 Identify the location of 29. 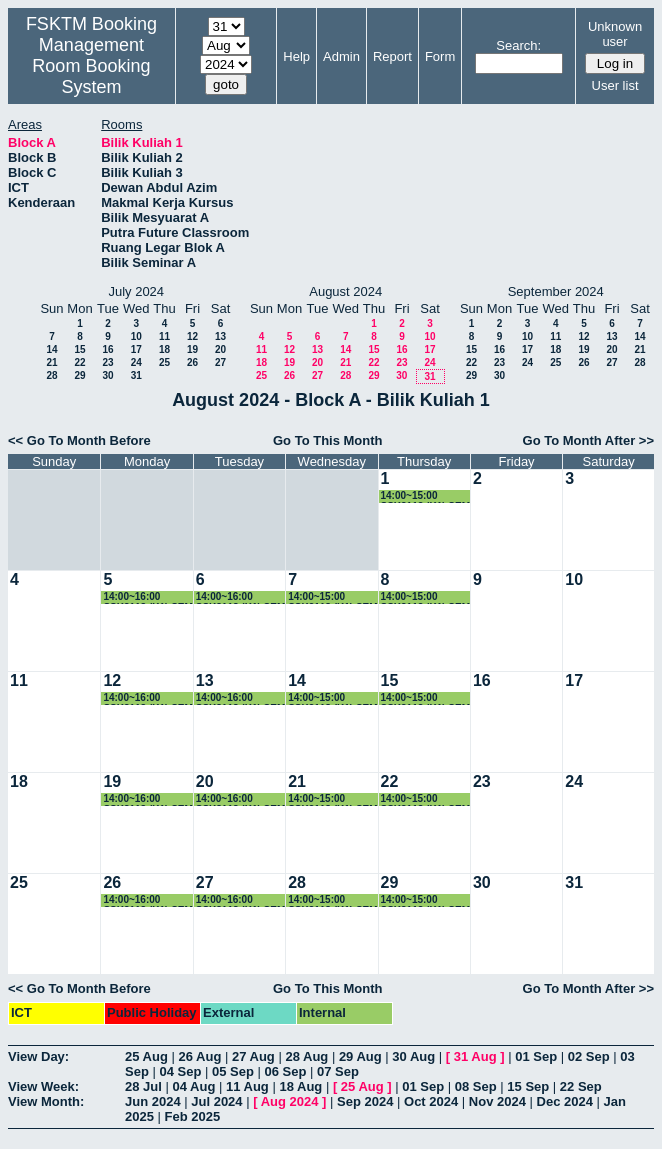
(79, 375).